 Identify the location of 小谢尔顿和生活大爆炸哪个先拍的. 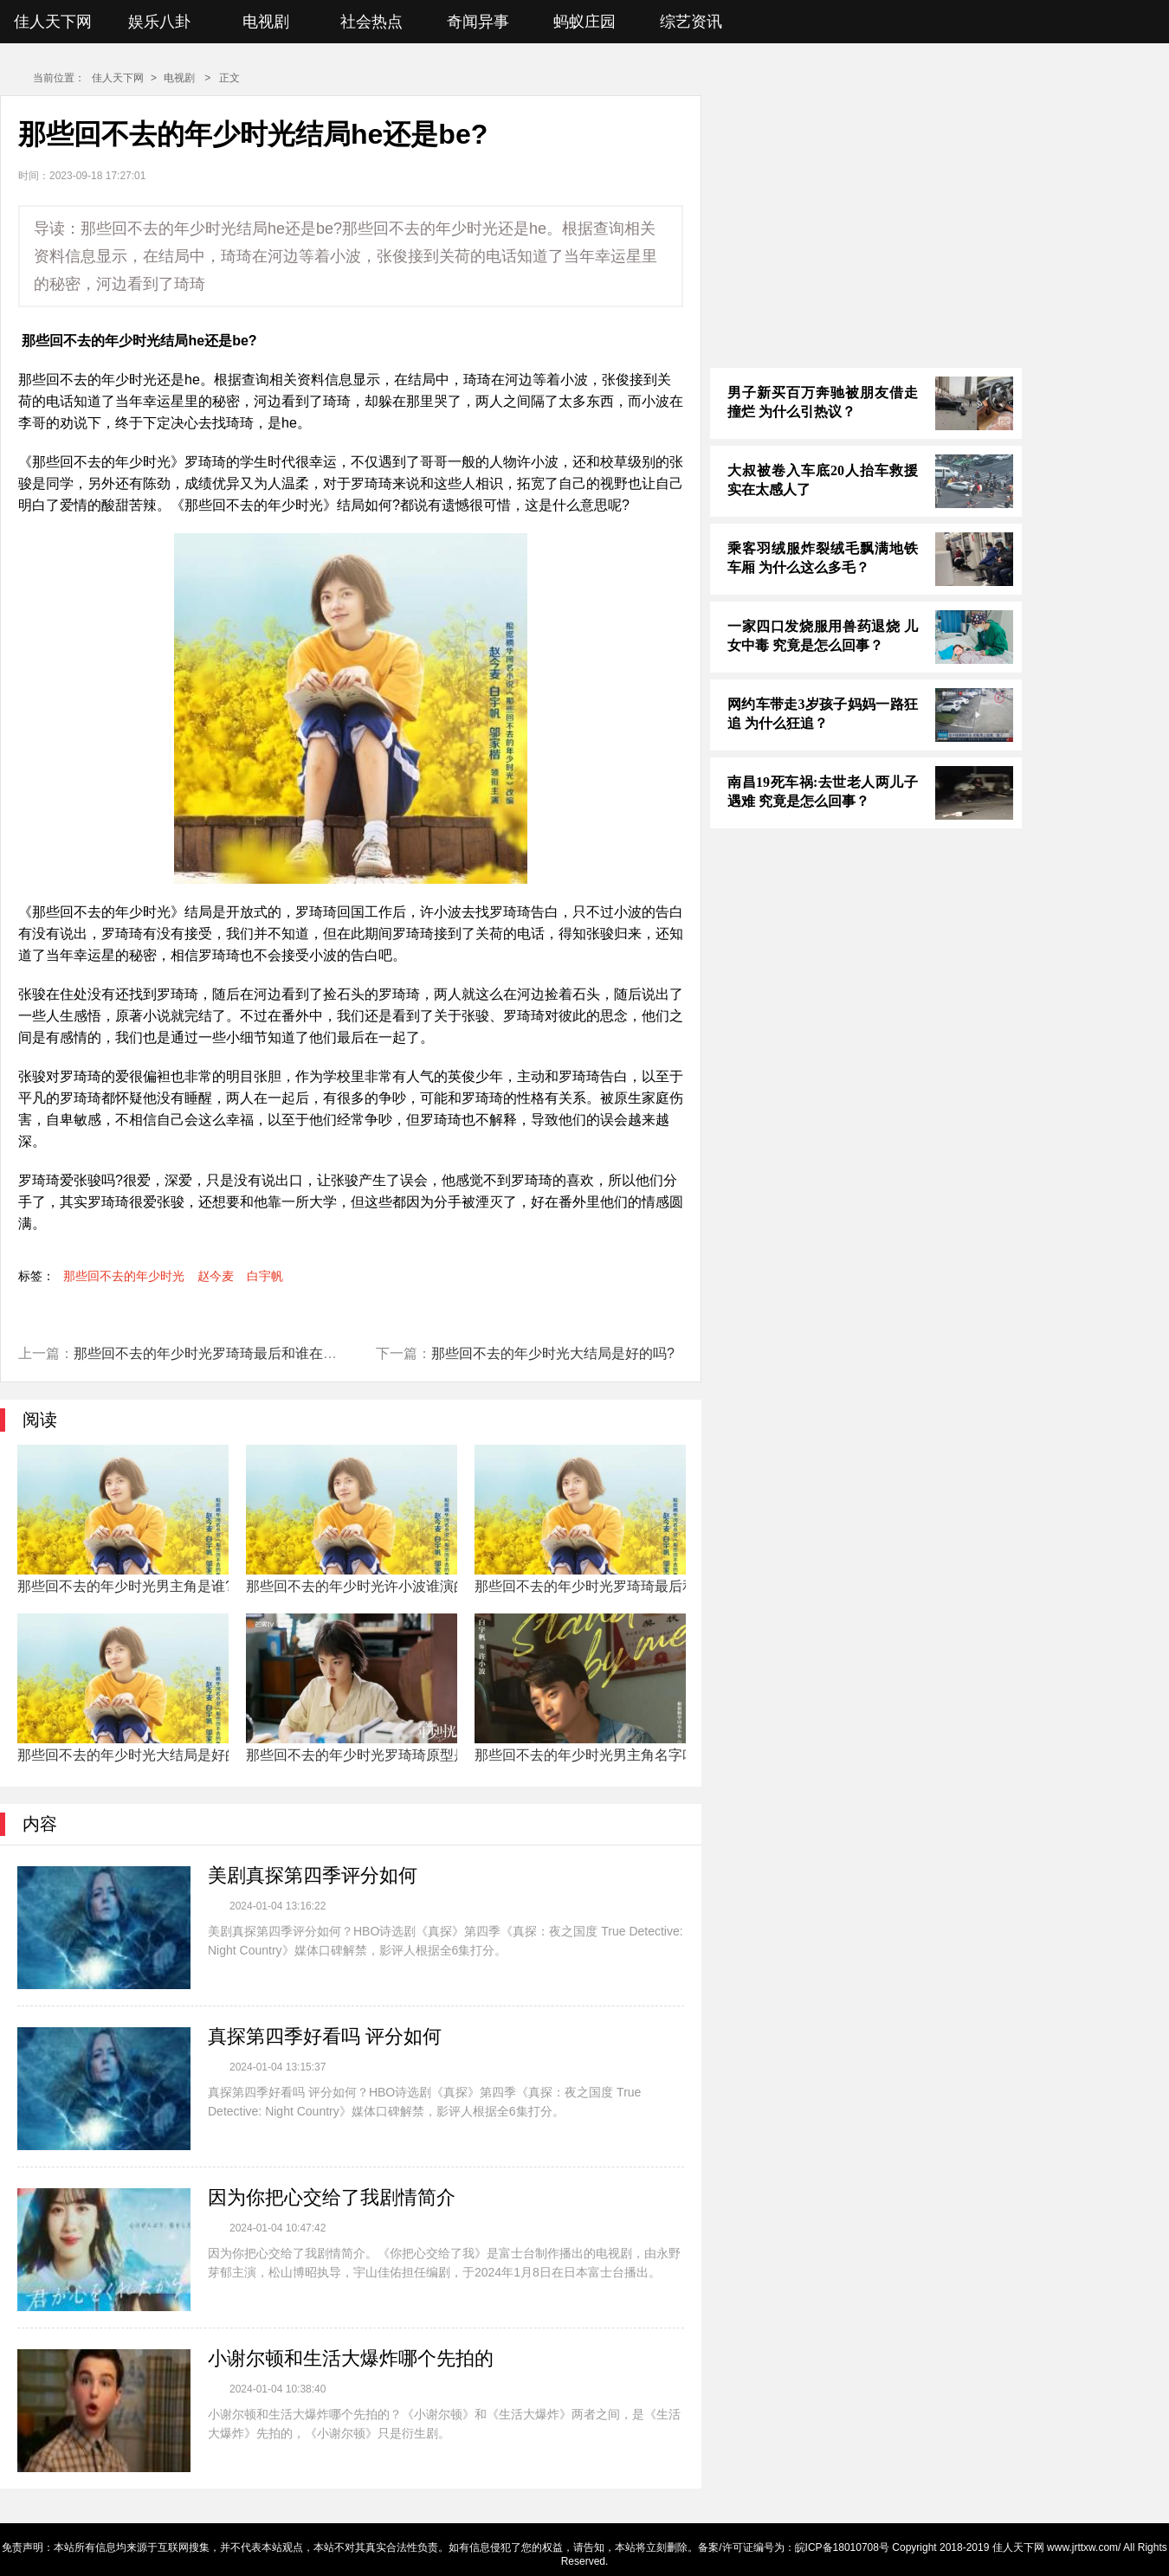
(351, 2358).